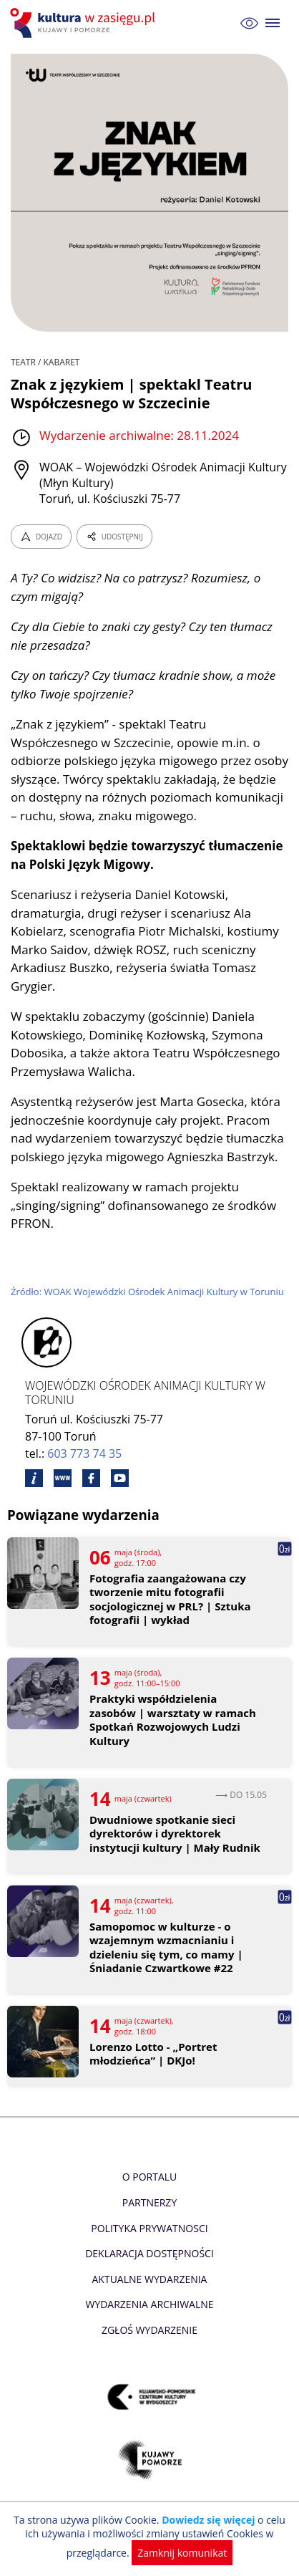 This screenshot has width=299, height=2576. I want to click on 603 773 74 35, so click(84, 1453).